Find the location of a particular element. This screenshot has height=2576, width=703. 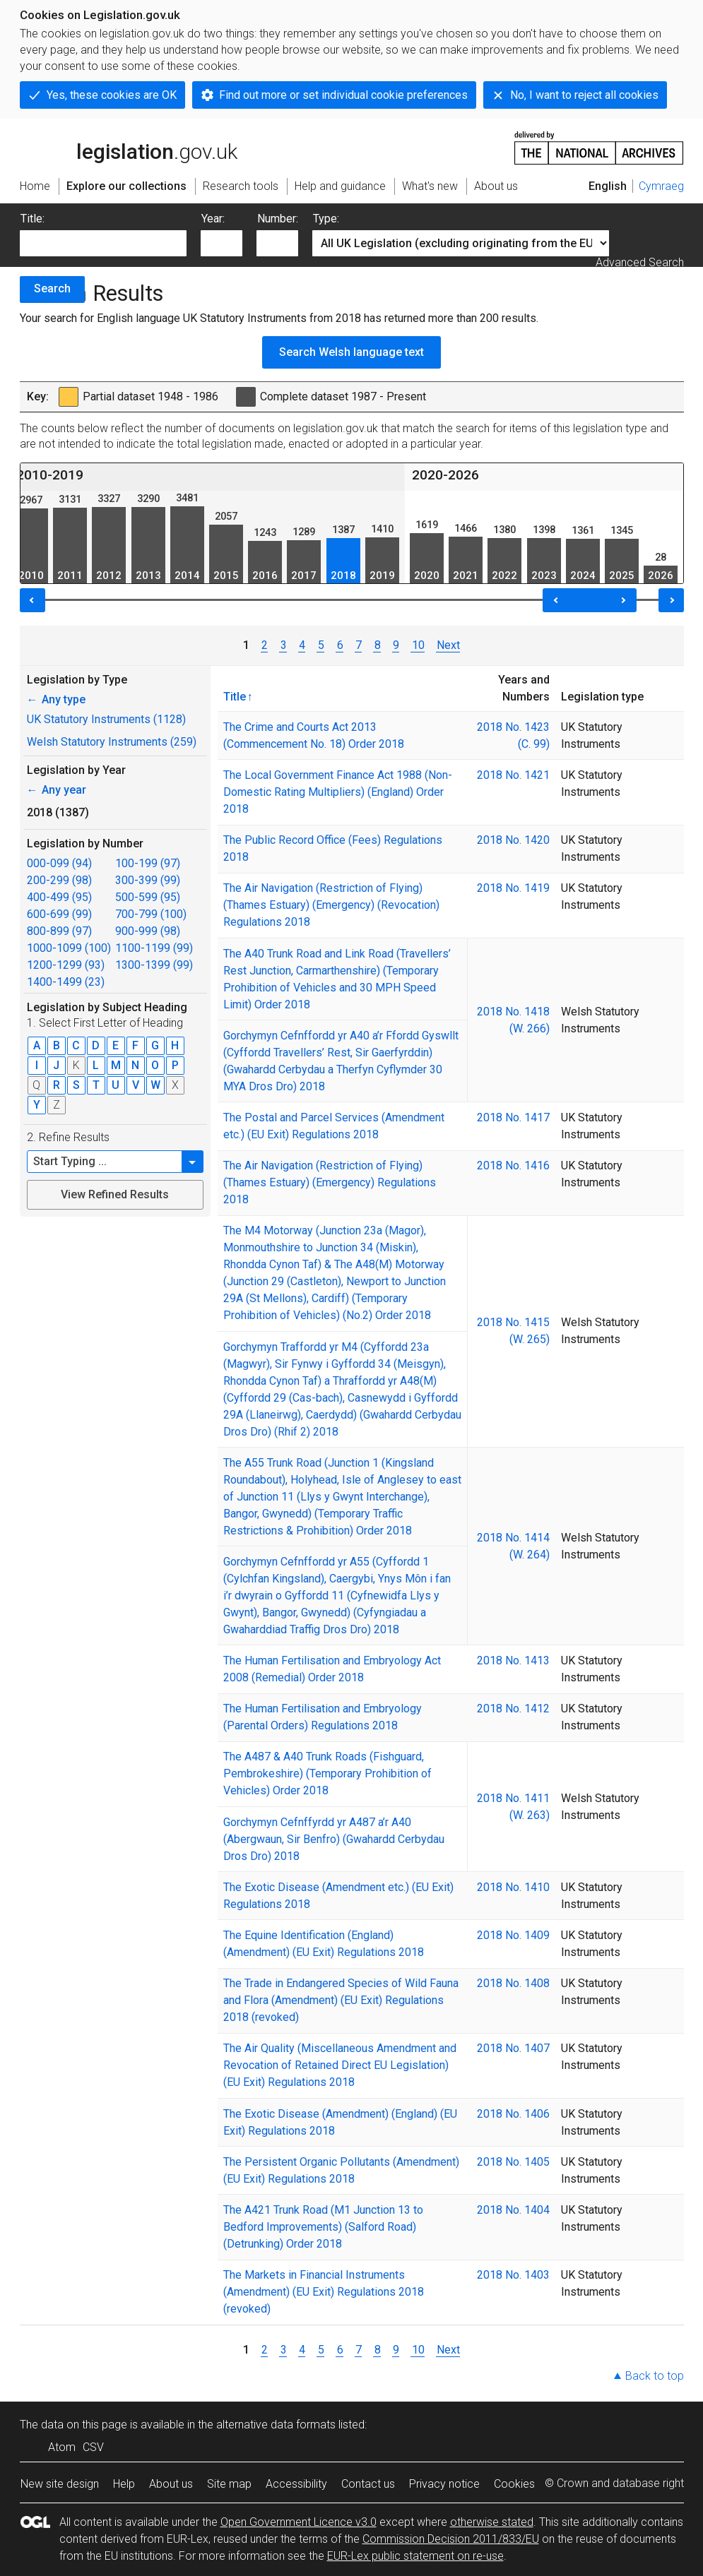

1000-1099 (100) is located at coordinates (69, 948).